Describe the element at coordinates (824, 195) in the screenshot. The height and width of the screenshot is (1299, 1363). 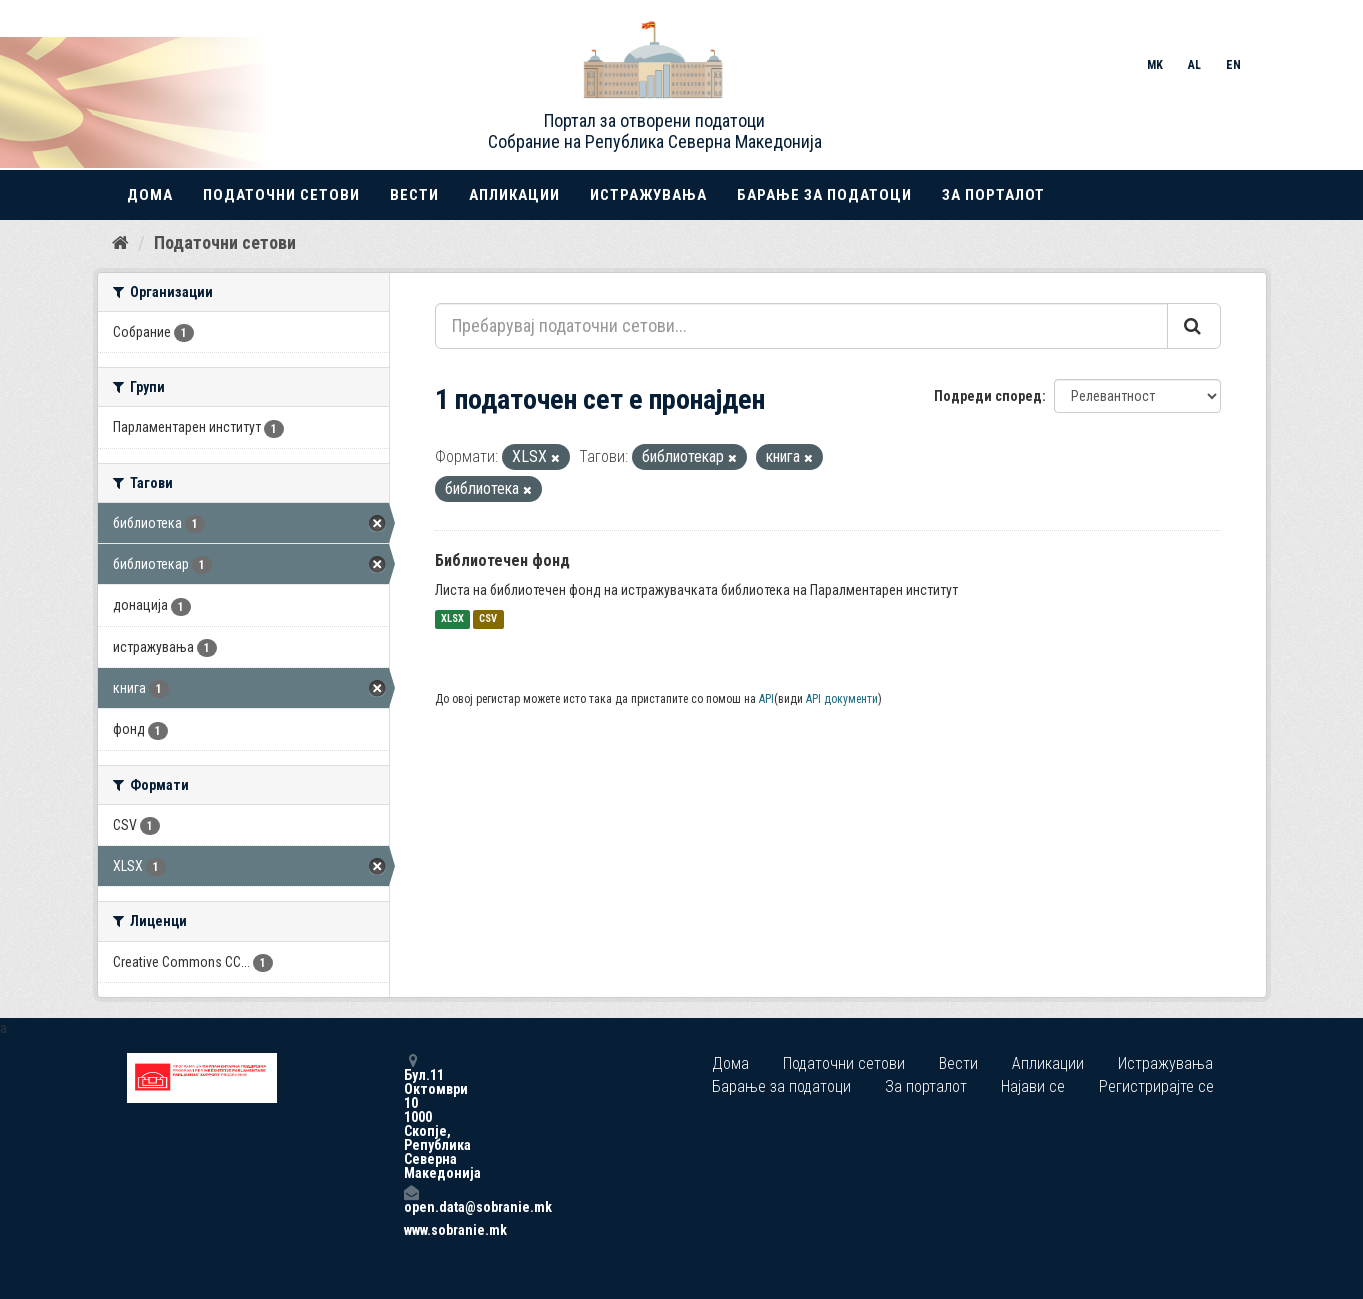
I see `Барање за податоци` at that location.